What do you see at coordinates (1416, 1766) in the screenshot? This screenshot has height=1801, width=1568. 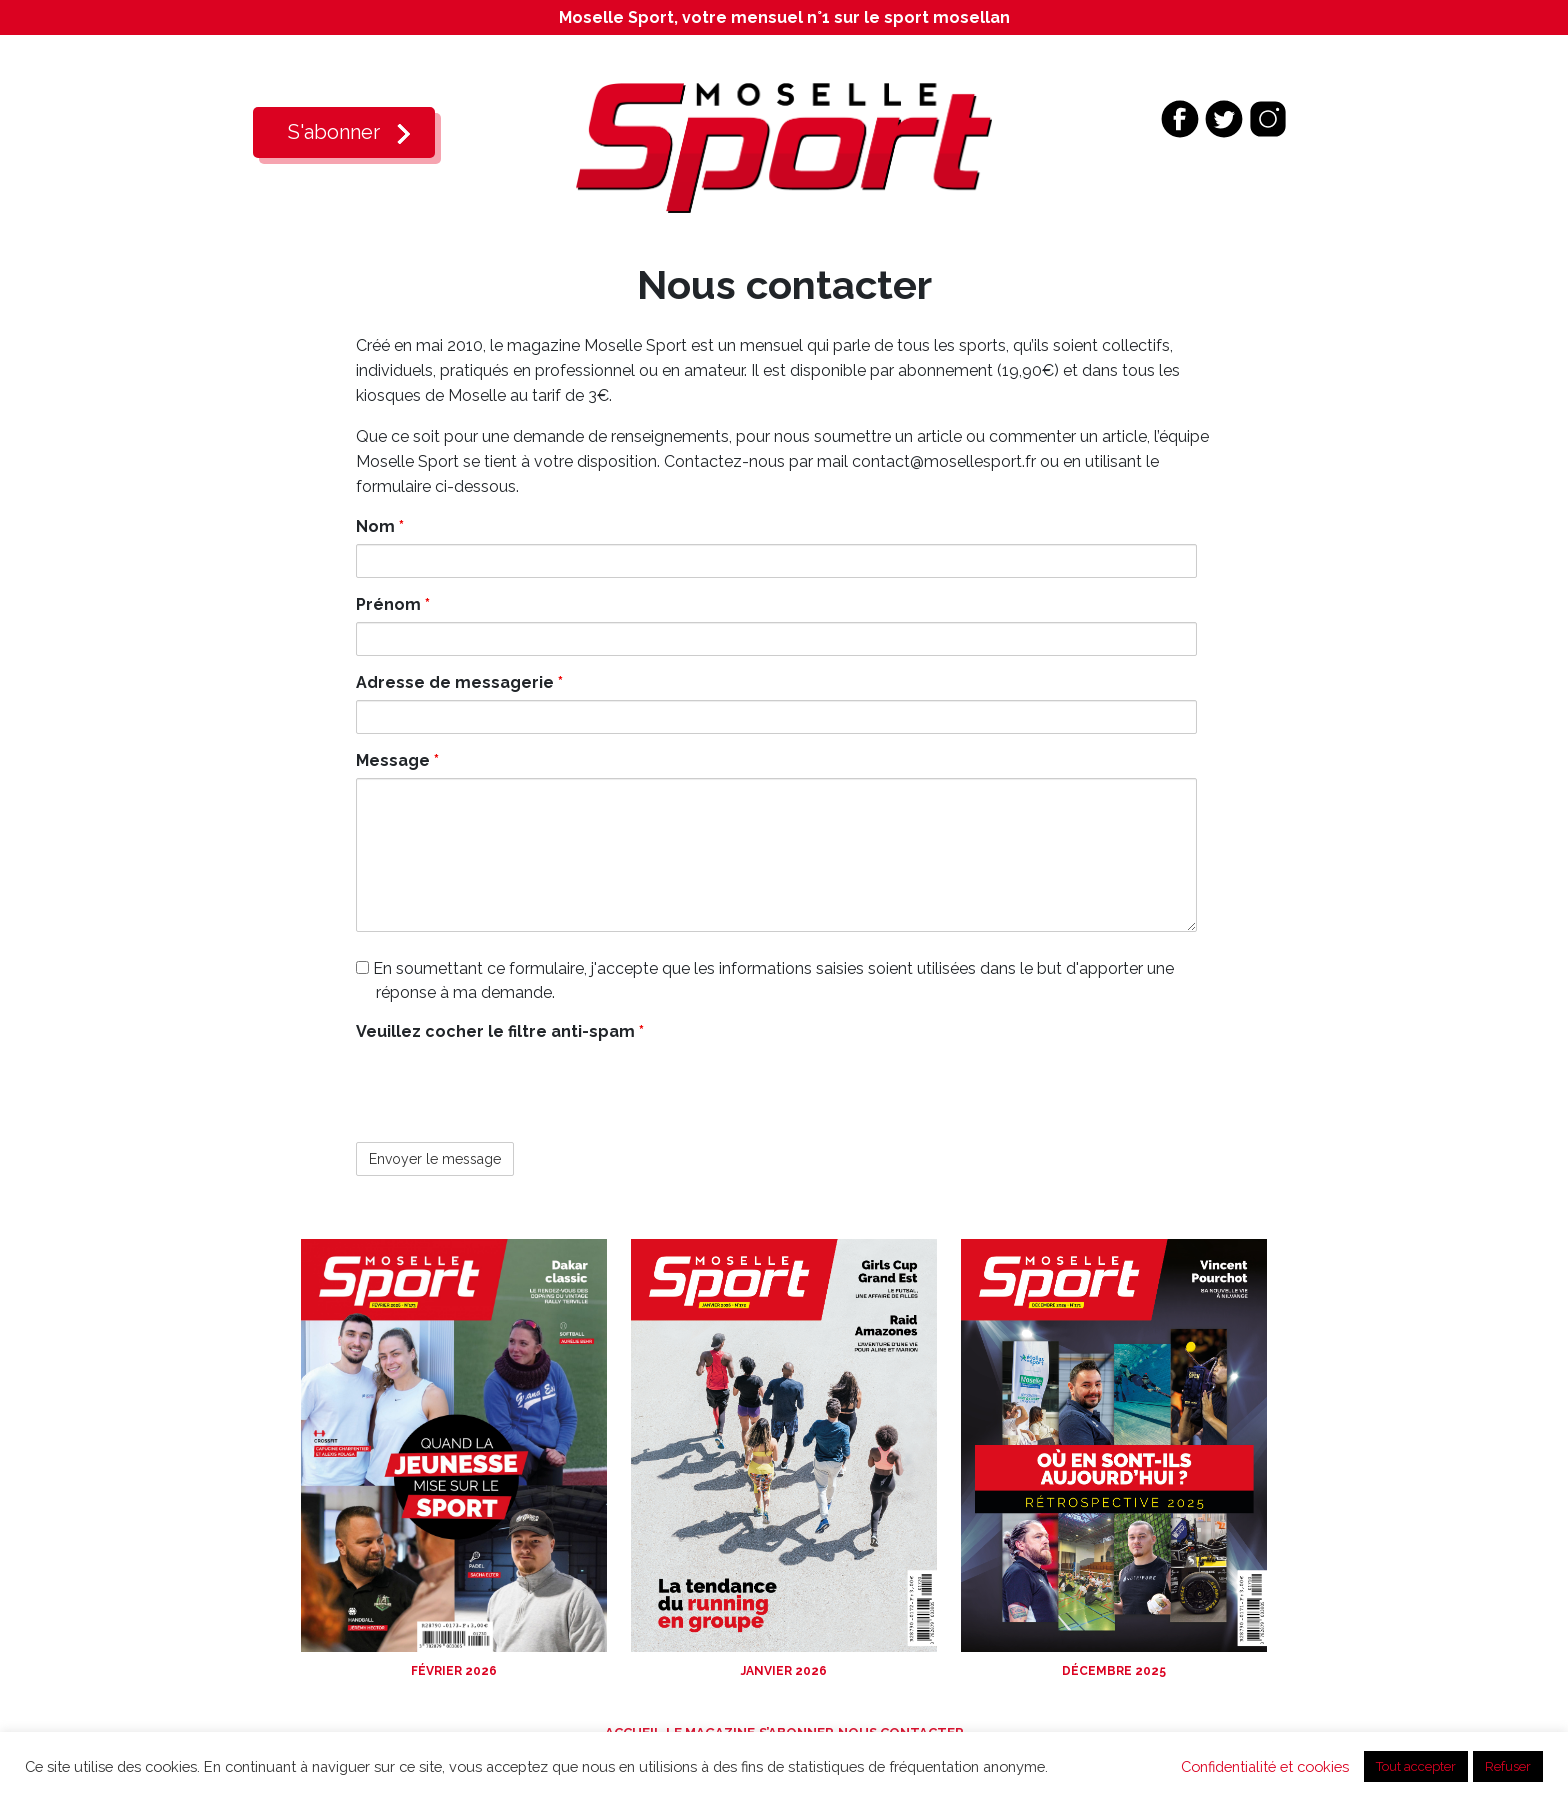 I see `Tout accepter [button]` at bounding box center [1416, 1766].